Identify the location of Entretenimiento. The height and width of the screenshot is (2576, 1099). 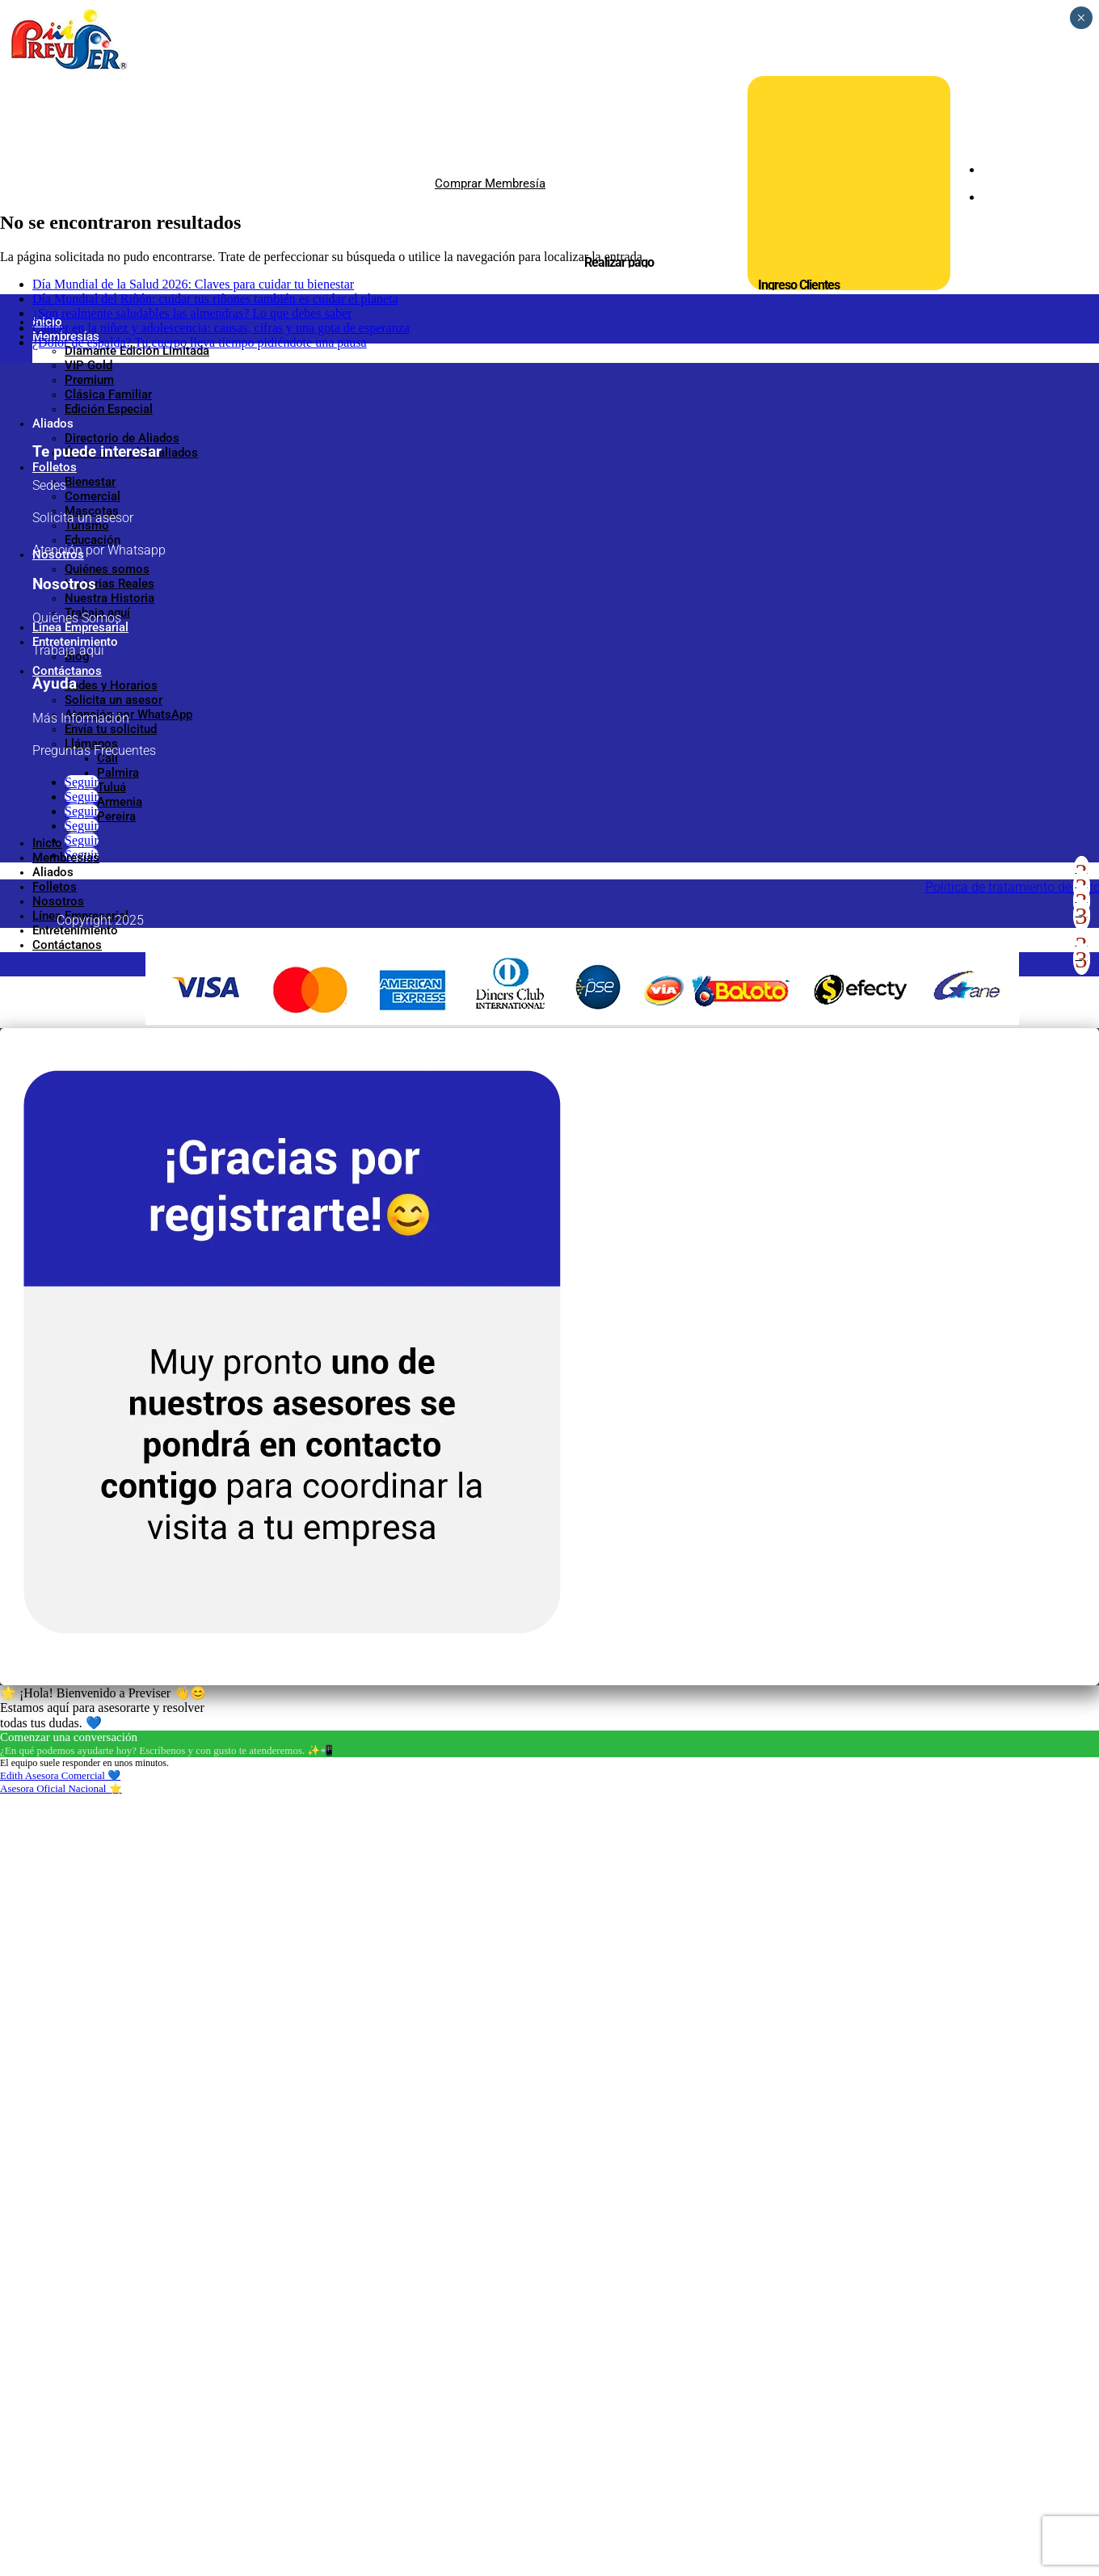
(75, 642).